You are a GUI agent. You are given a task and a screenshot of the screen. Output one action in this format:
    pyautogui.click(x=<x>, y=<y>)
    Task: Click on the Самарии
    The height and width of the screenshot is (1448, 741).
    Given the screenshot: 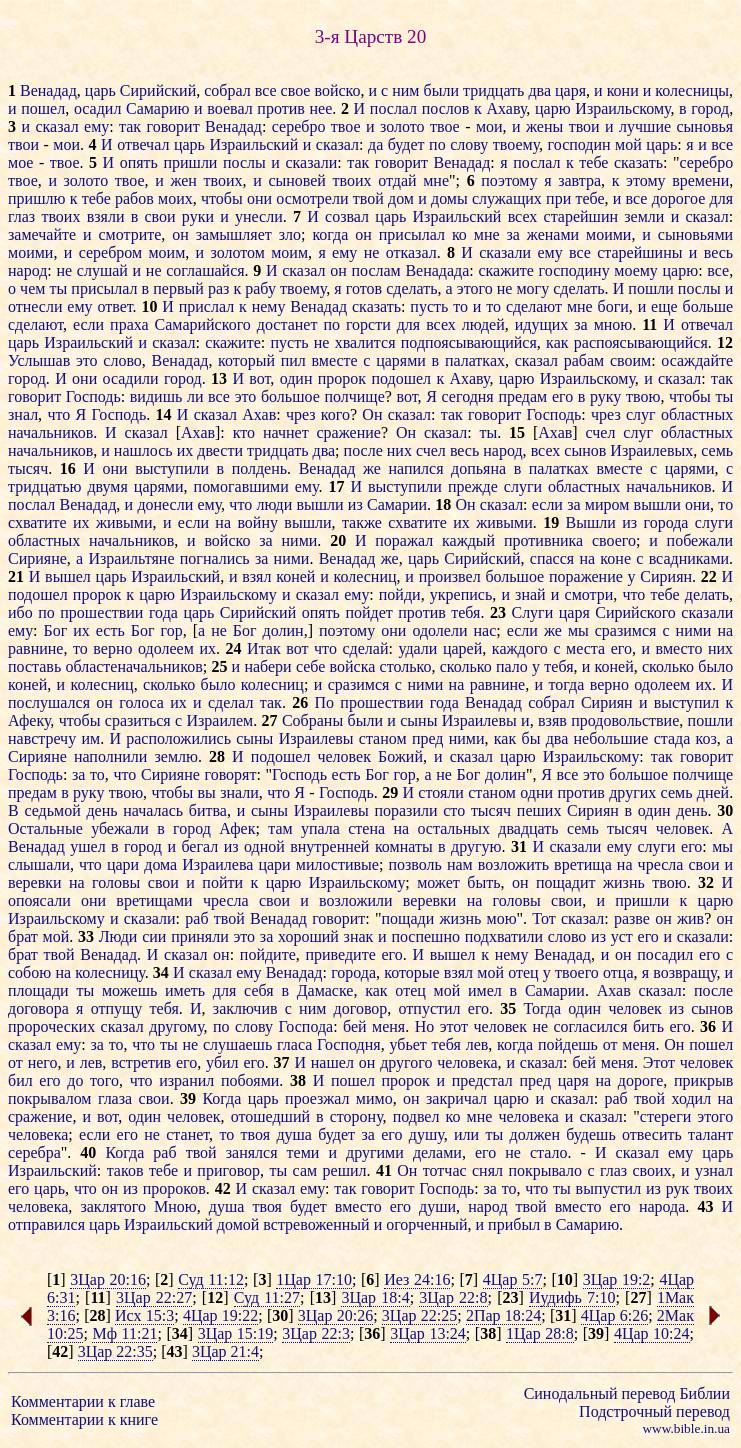 What is the action you would take?
    pyautogui.click(x=397, y=504)
    